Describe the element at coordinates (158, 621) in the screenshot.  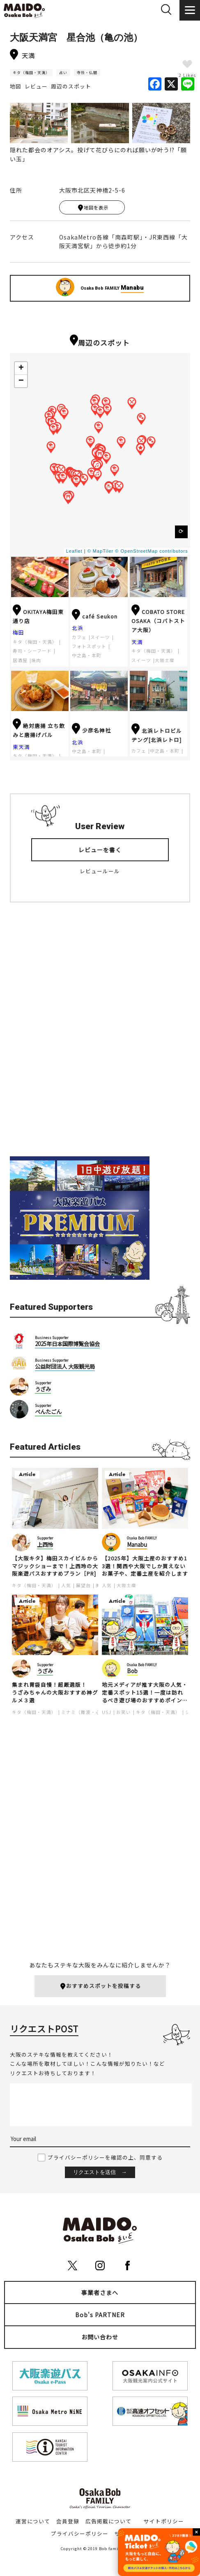
I see `COBATO STORE OSAKA（コバトストア大阪）` at that location.